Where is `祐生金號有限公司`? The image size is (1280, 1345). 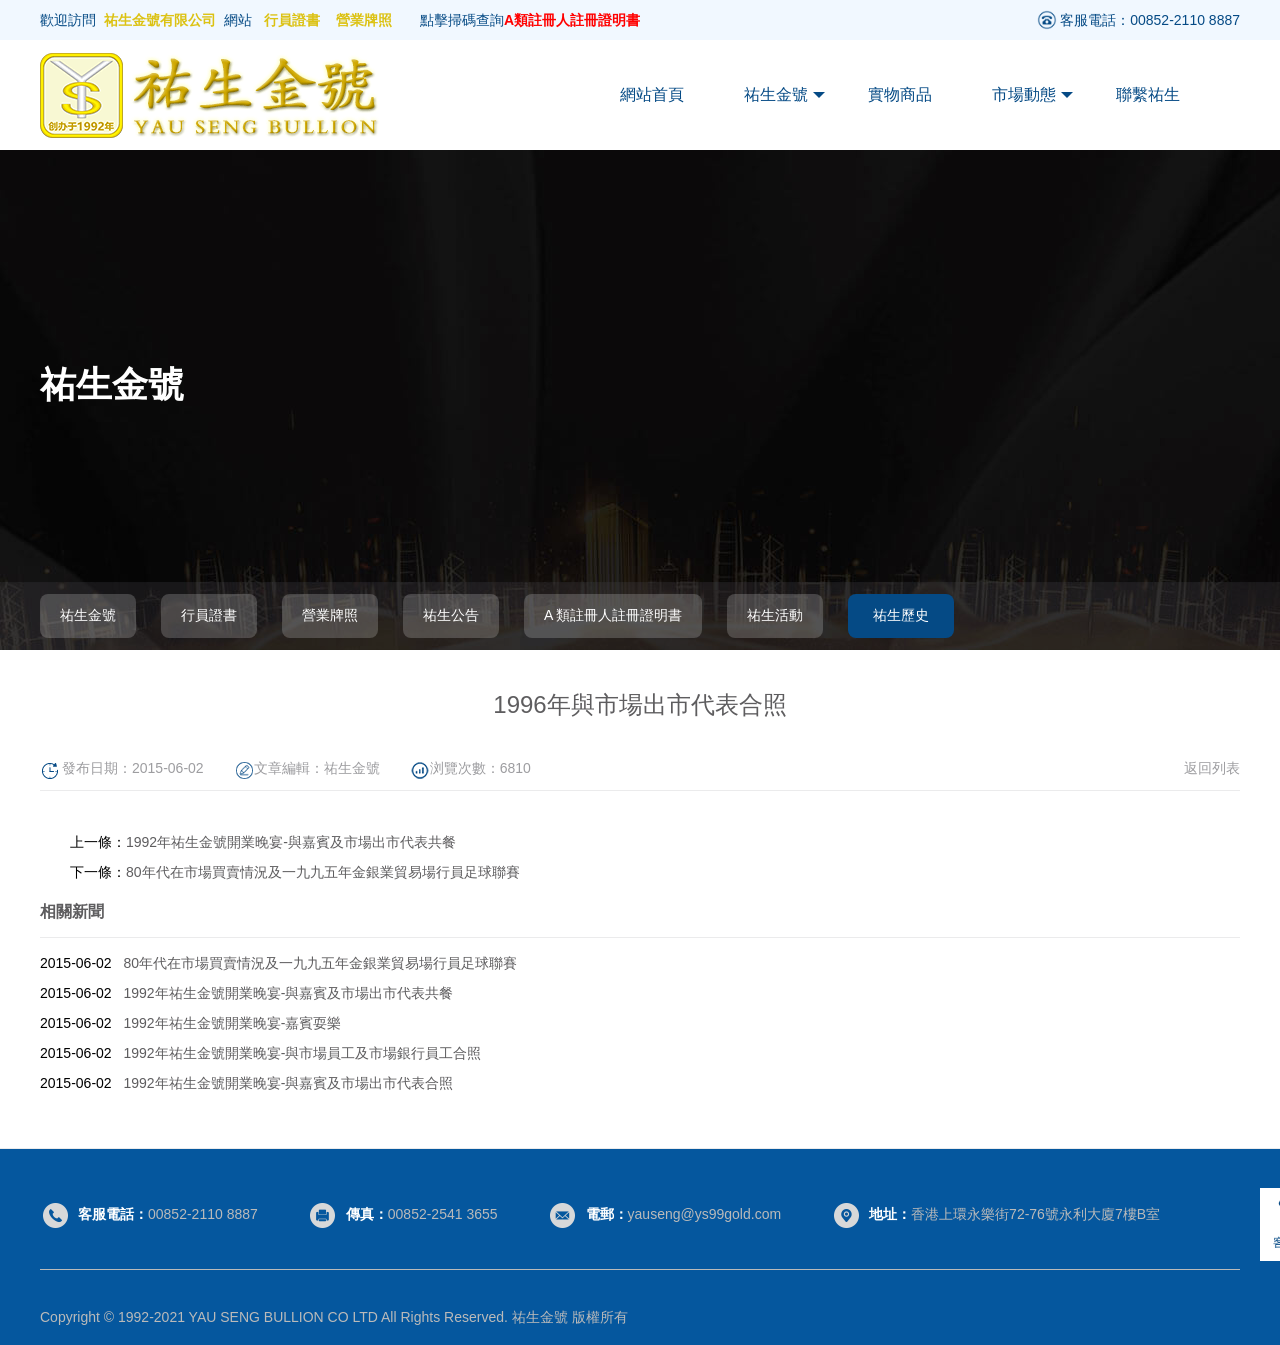
祐生金號有限公司 is located at coordinates (160, 20).